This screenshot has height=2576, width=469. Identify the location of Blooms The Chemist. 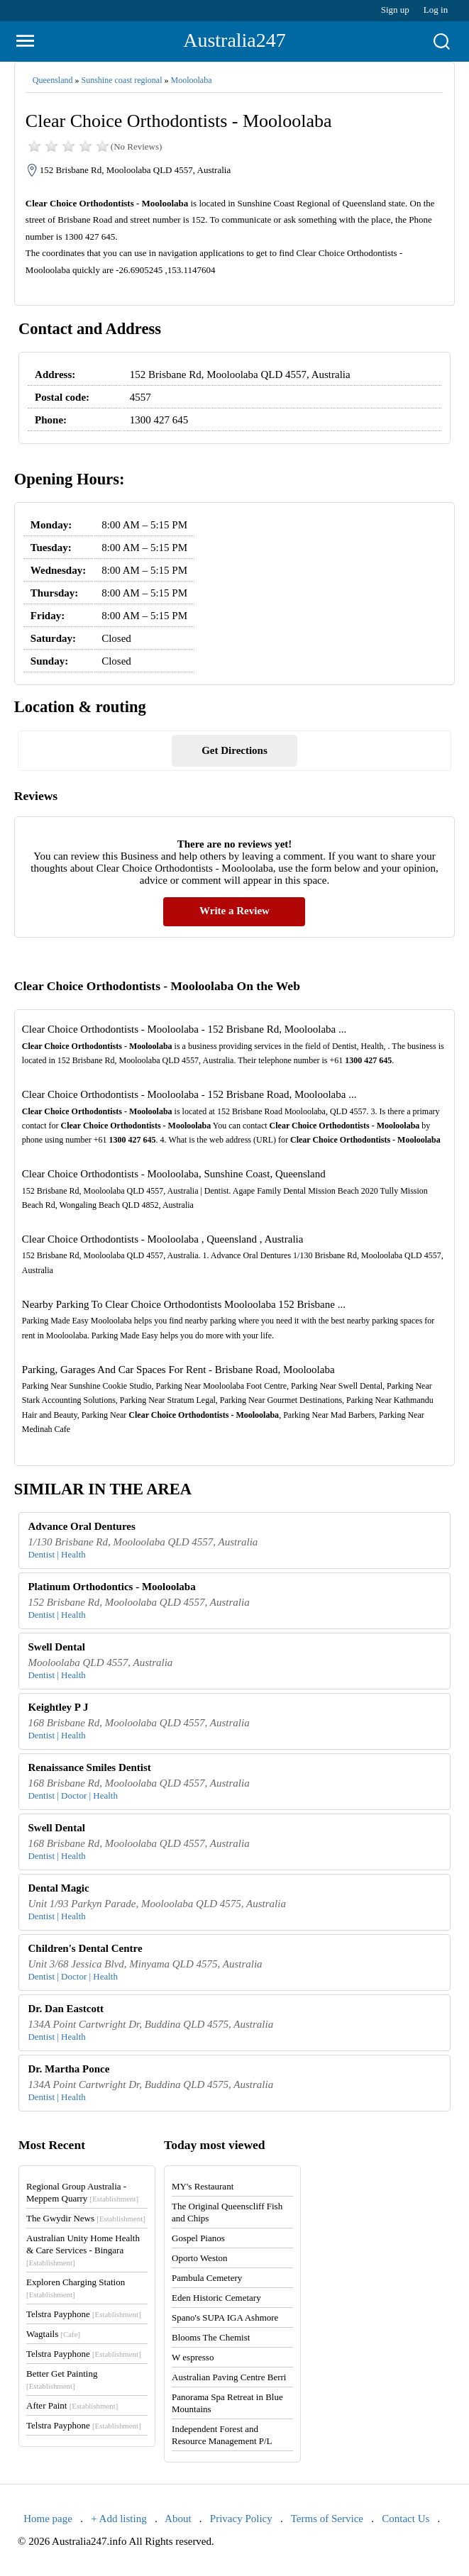
(211, 2337).